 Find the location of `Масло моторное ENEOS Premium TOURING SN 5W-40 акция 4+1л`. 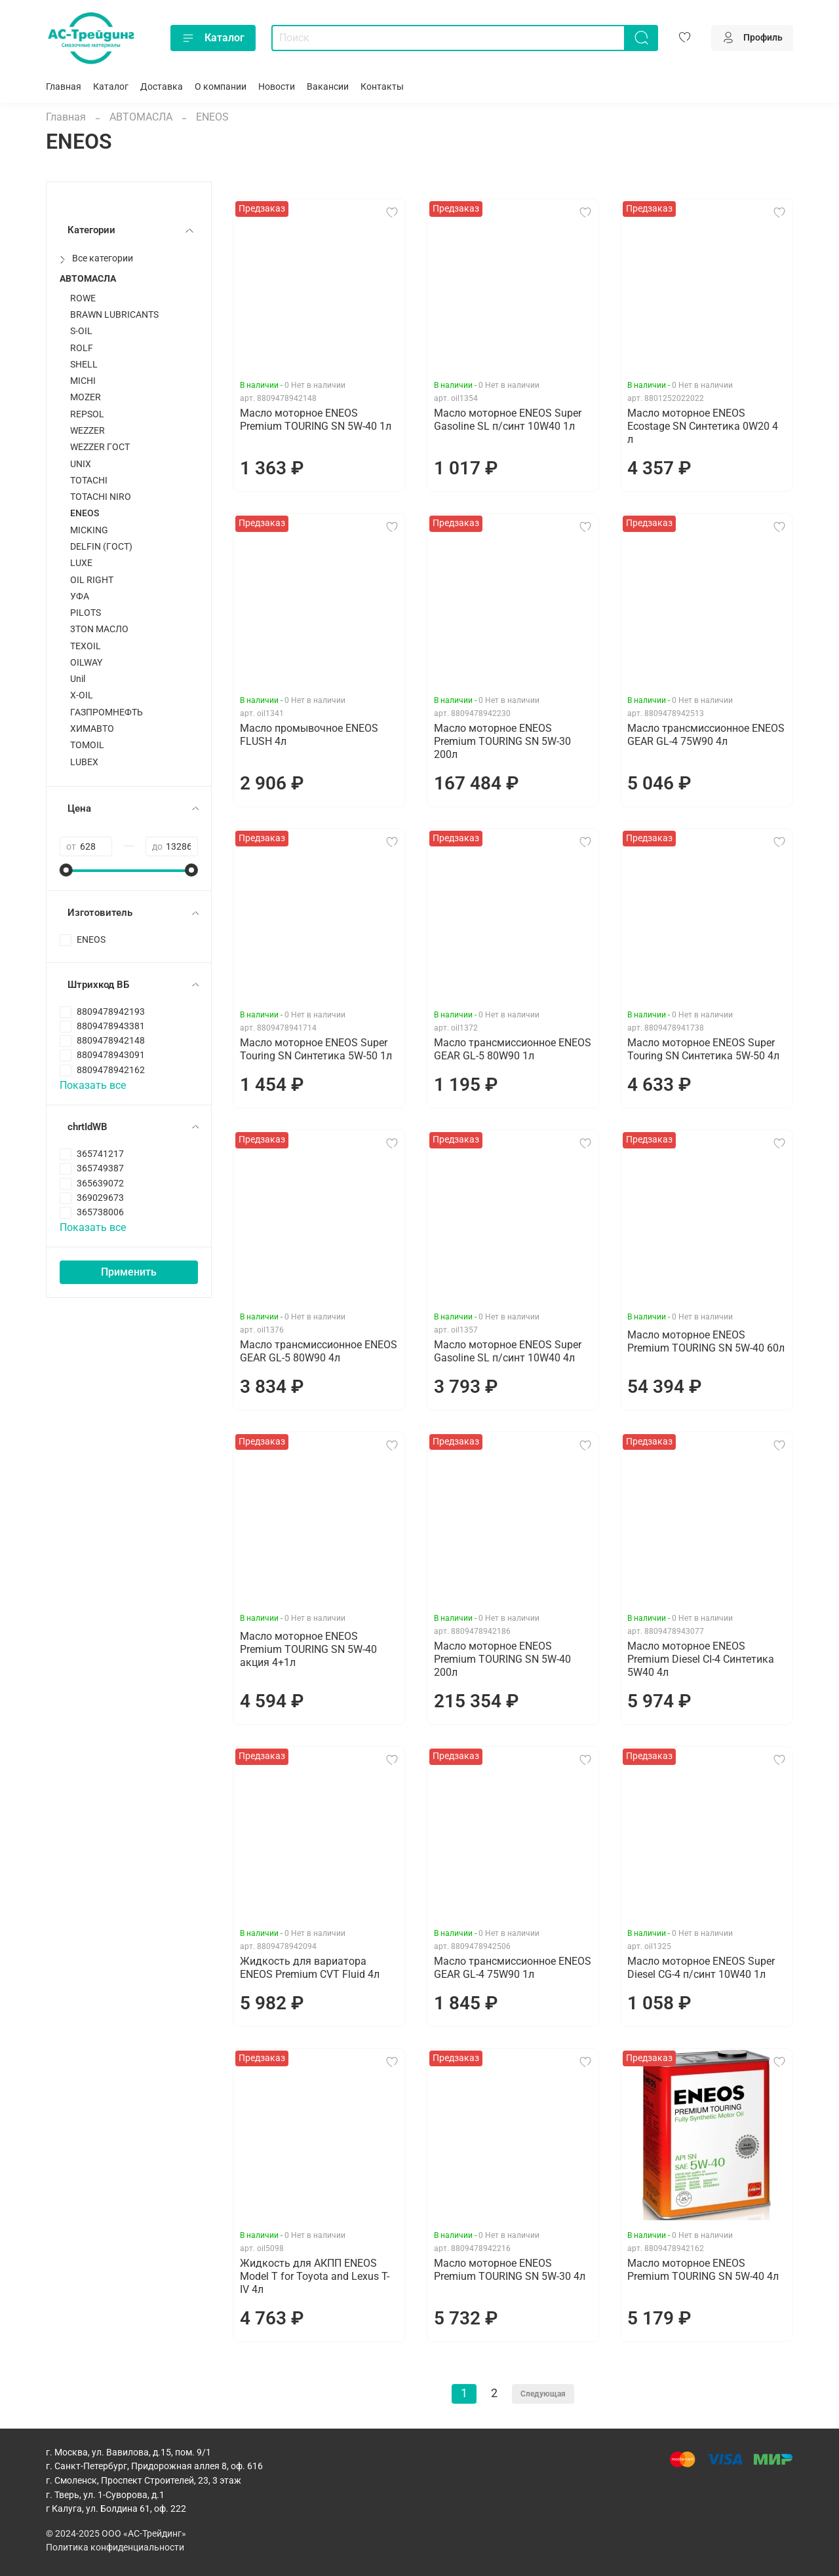

Масло моторное ENEOS Premium TOURING SN 5W-40 акция 4+1л is located at coordinates (308, 1649).